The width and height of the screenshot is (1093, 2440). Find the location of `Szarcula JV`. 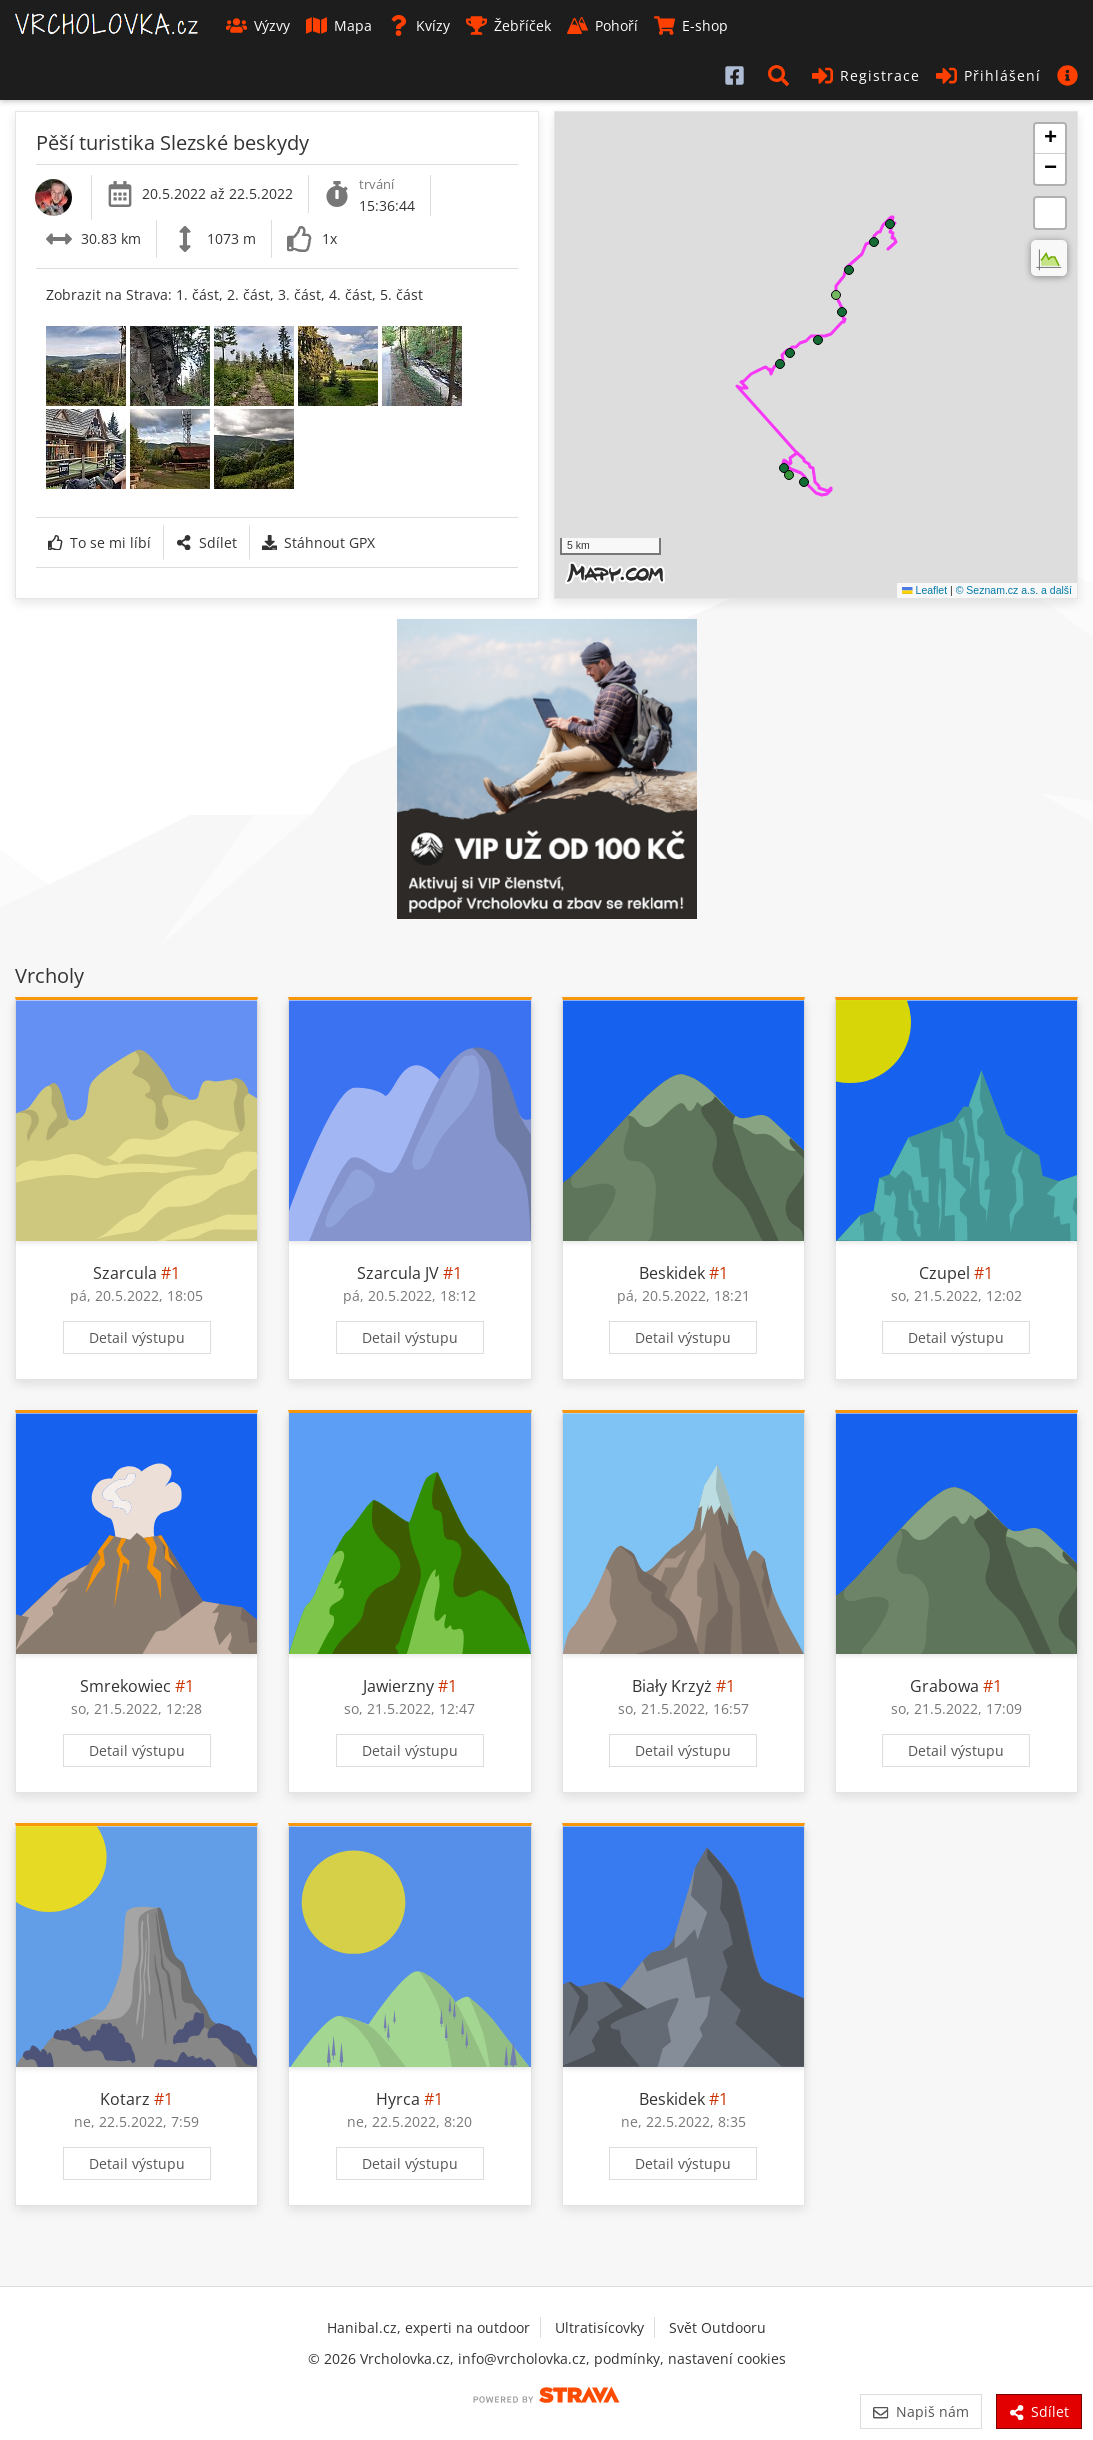

Szarcula JV is located at coordinates (398, 1273).